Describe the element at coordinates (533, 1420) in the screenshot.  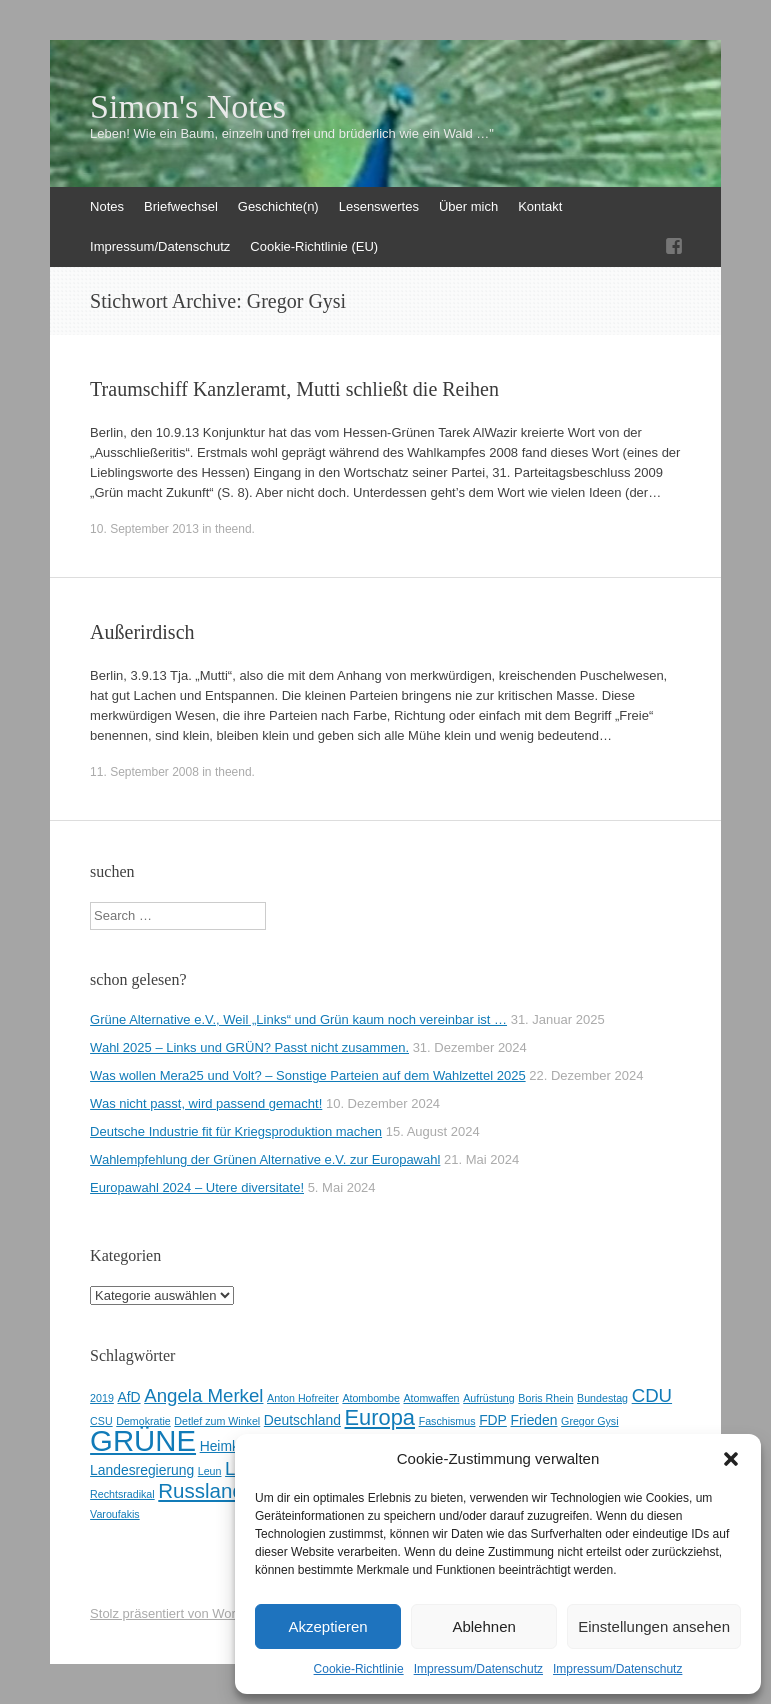
I see `Frieden [Frieden (3 Einträge)]` at that location.